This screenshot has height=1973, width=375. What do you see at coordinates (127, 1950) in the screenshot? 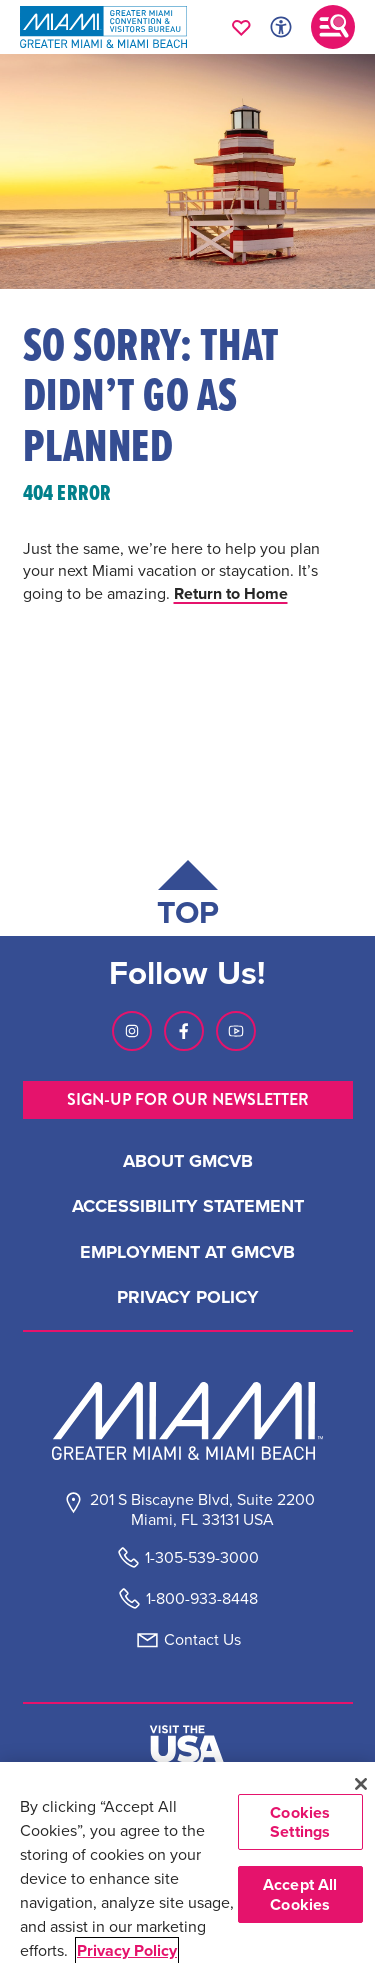
I see `Privacy Policy [More information about your privacy, opens in a new tab]` at bounding box center [127, 1950].